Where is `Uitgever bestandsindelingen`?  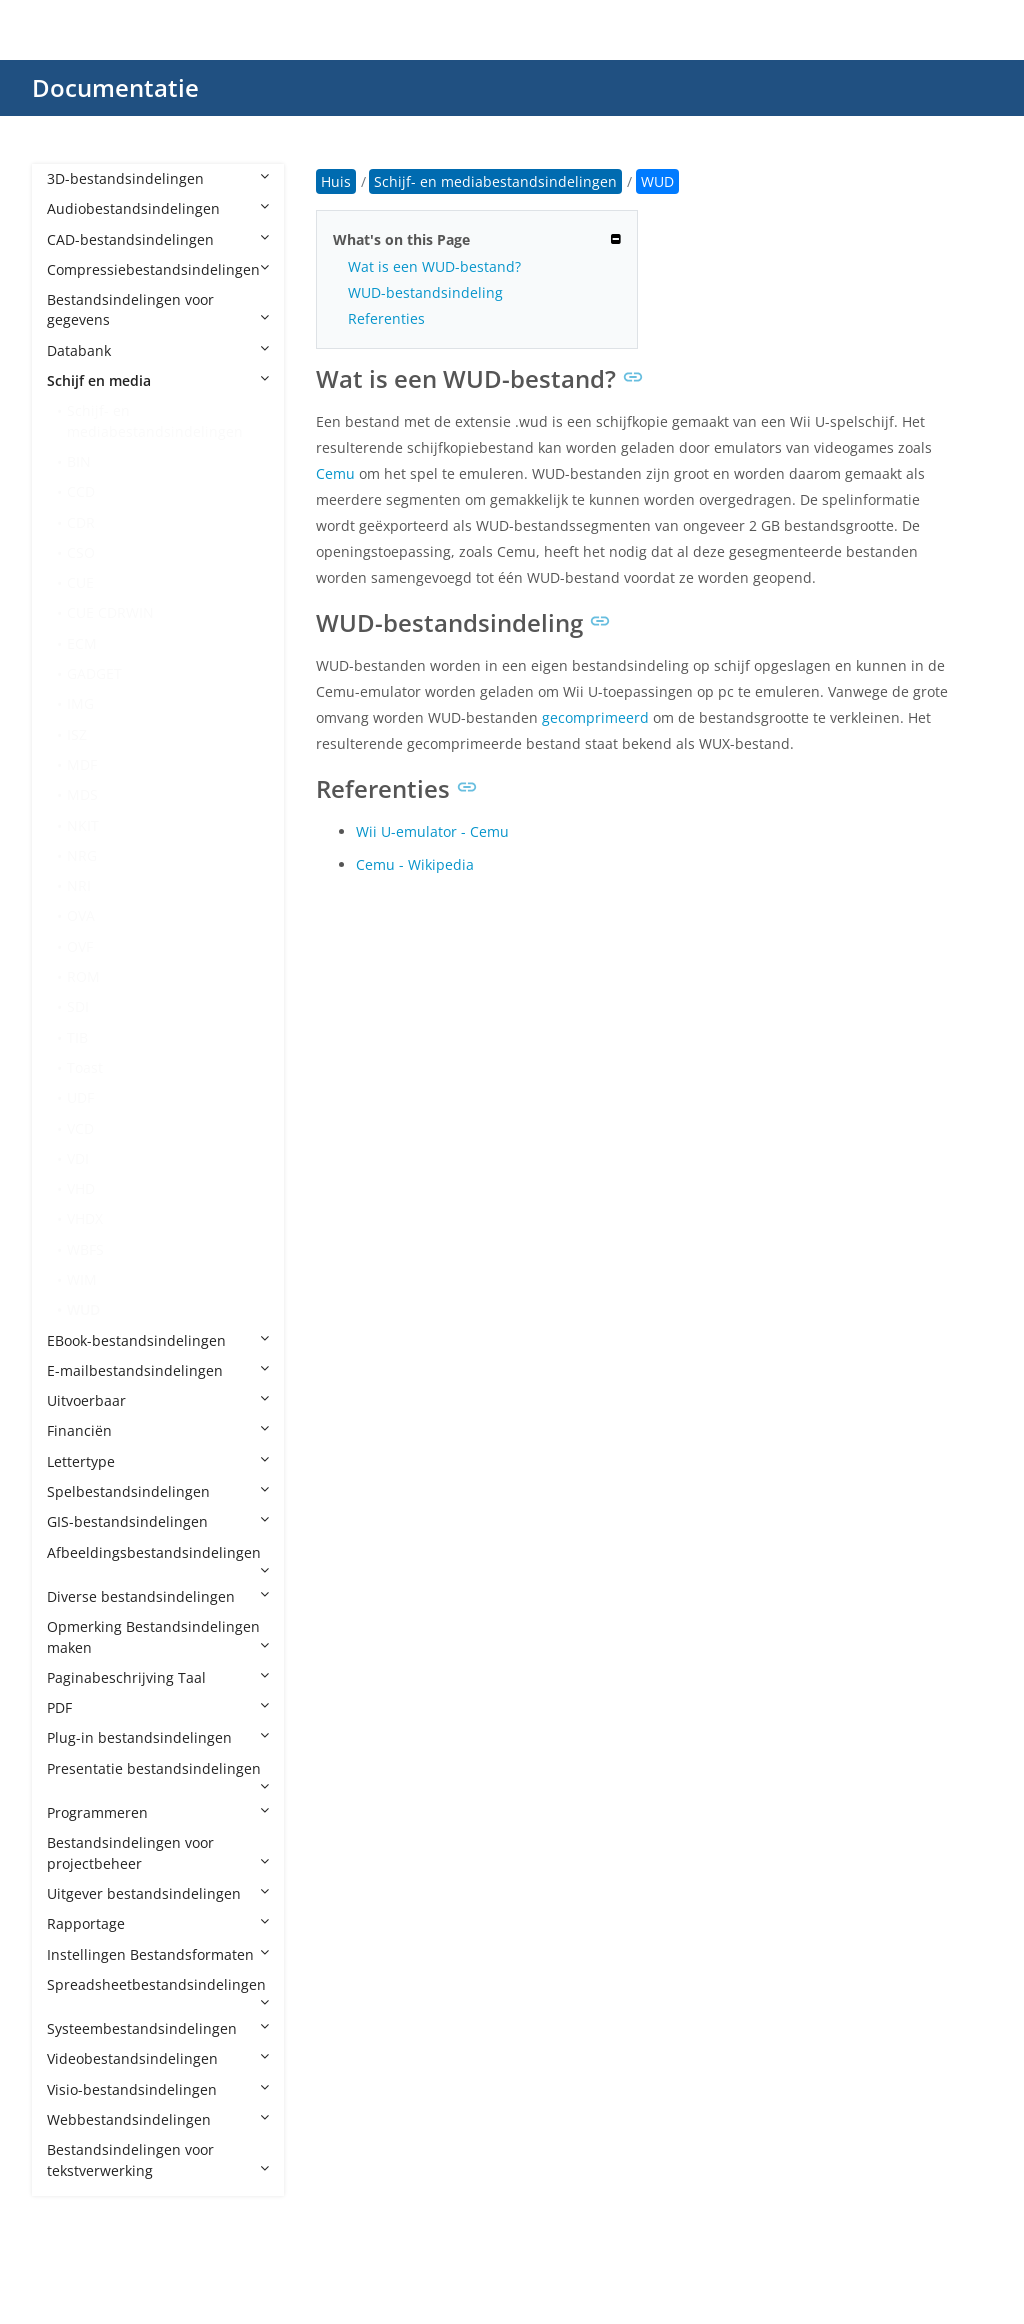 Uitgever bestandsindelingen is located at coordinates (158, 1893).